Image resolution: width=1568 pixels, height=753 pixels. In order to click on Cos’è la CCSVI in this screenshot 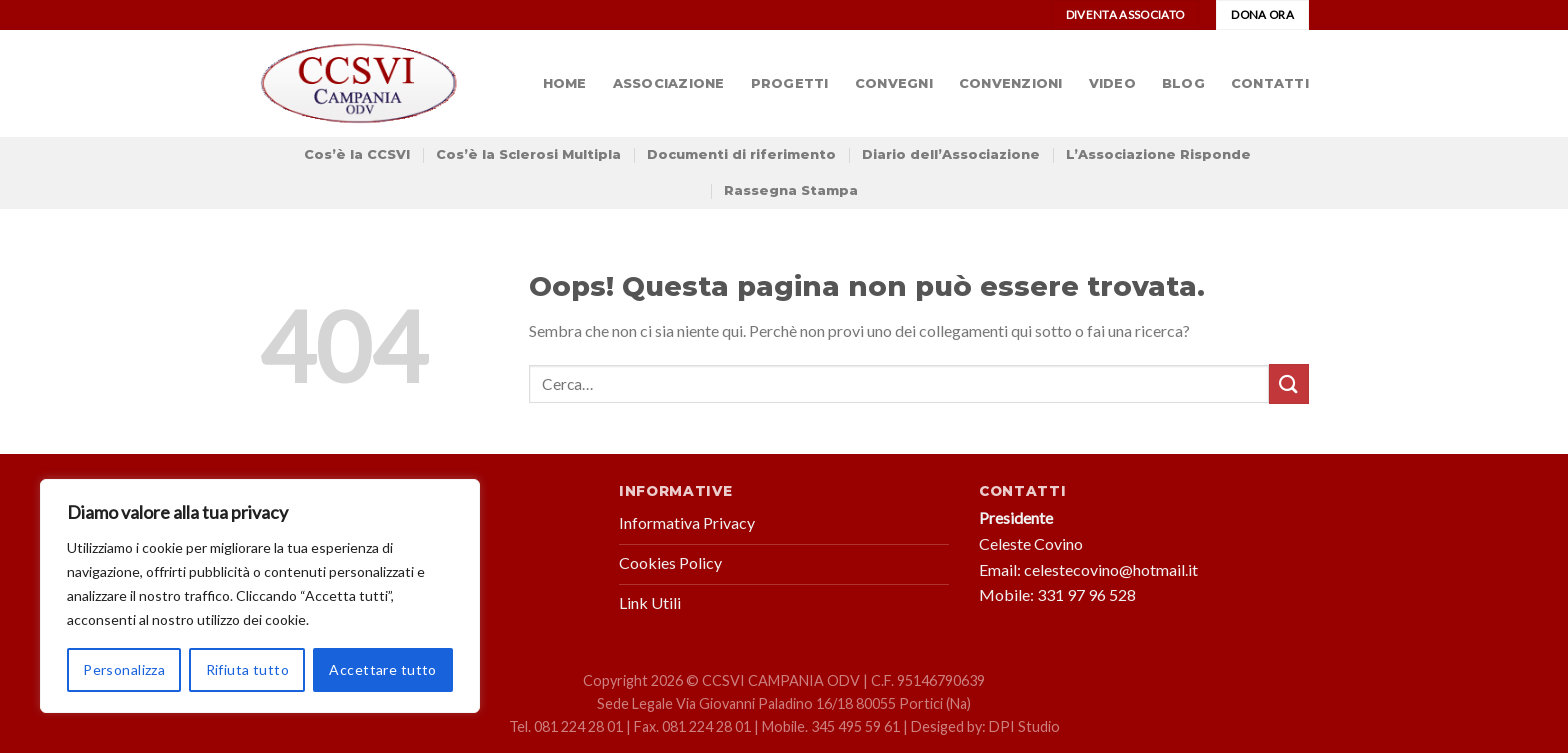, I will do `click(357, 154)`.